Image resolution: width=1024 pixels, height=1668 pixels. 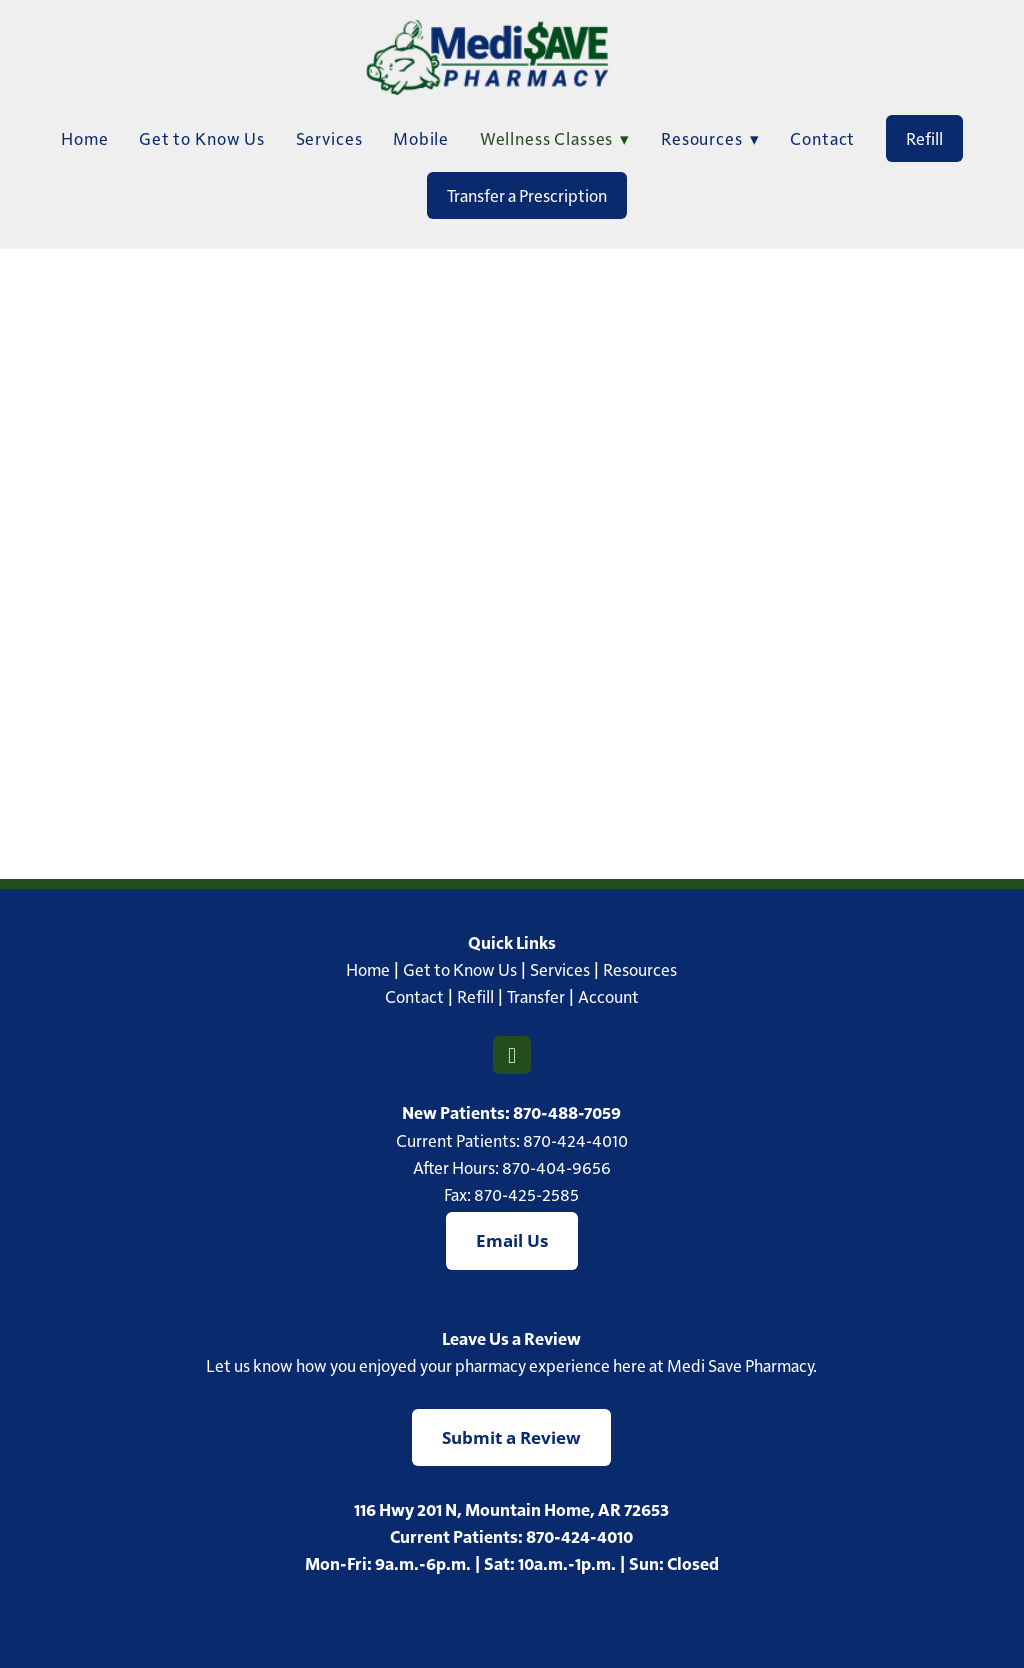 What do you see at coordinates (329, 138) in the screenshot?
I see `Services` at bounding box center [329, 138].